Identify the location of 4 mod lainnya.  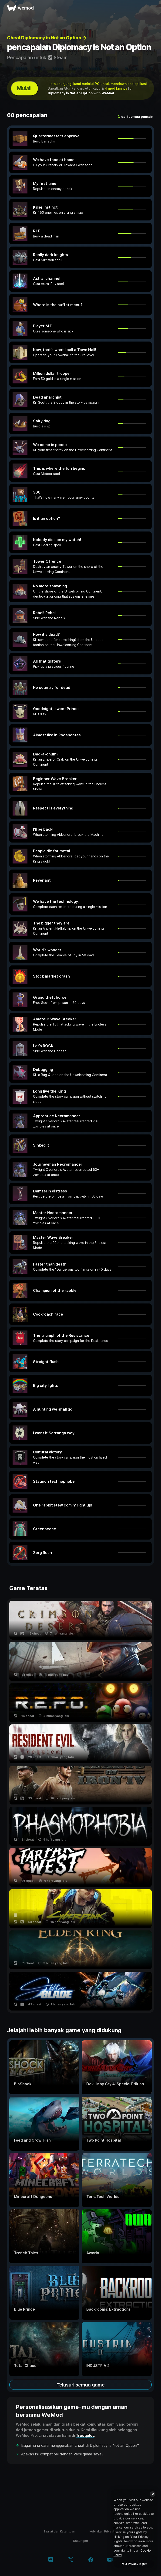
(116, 88).